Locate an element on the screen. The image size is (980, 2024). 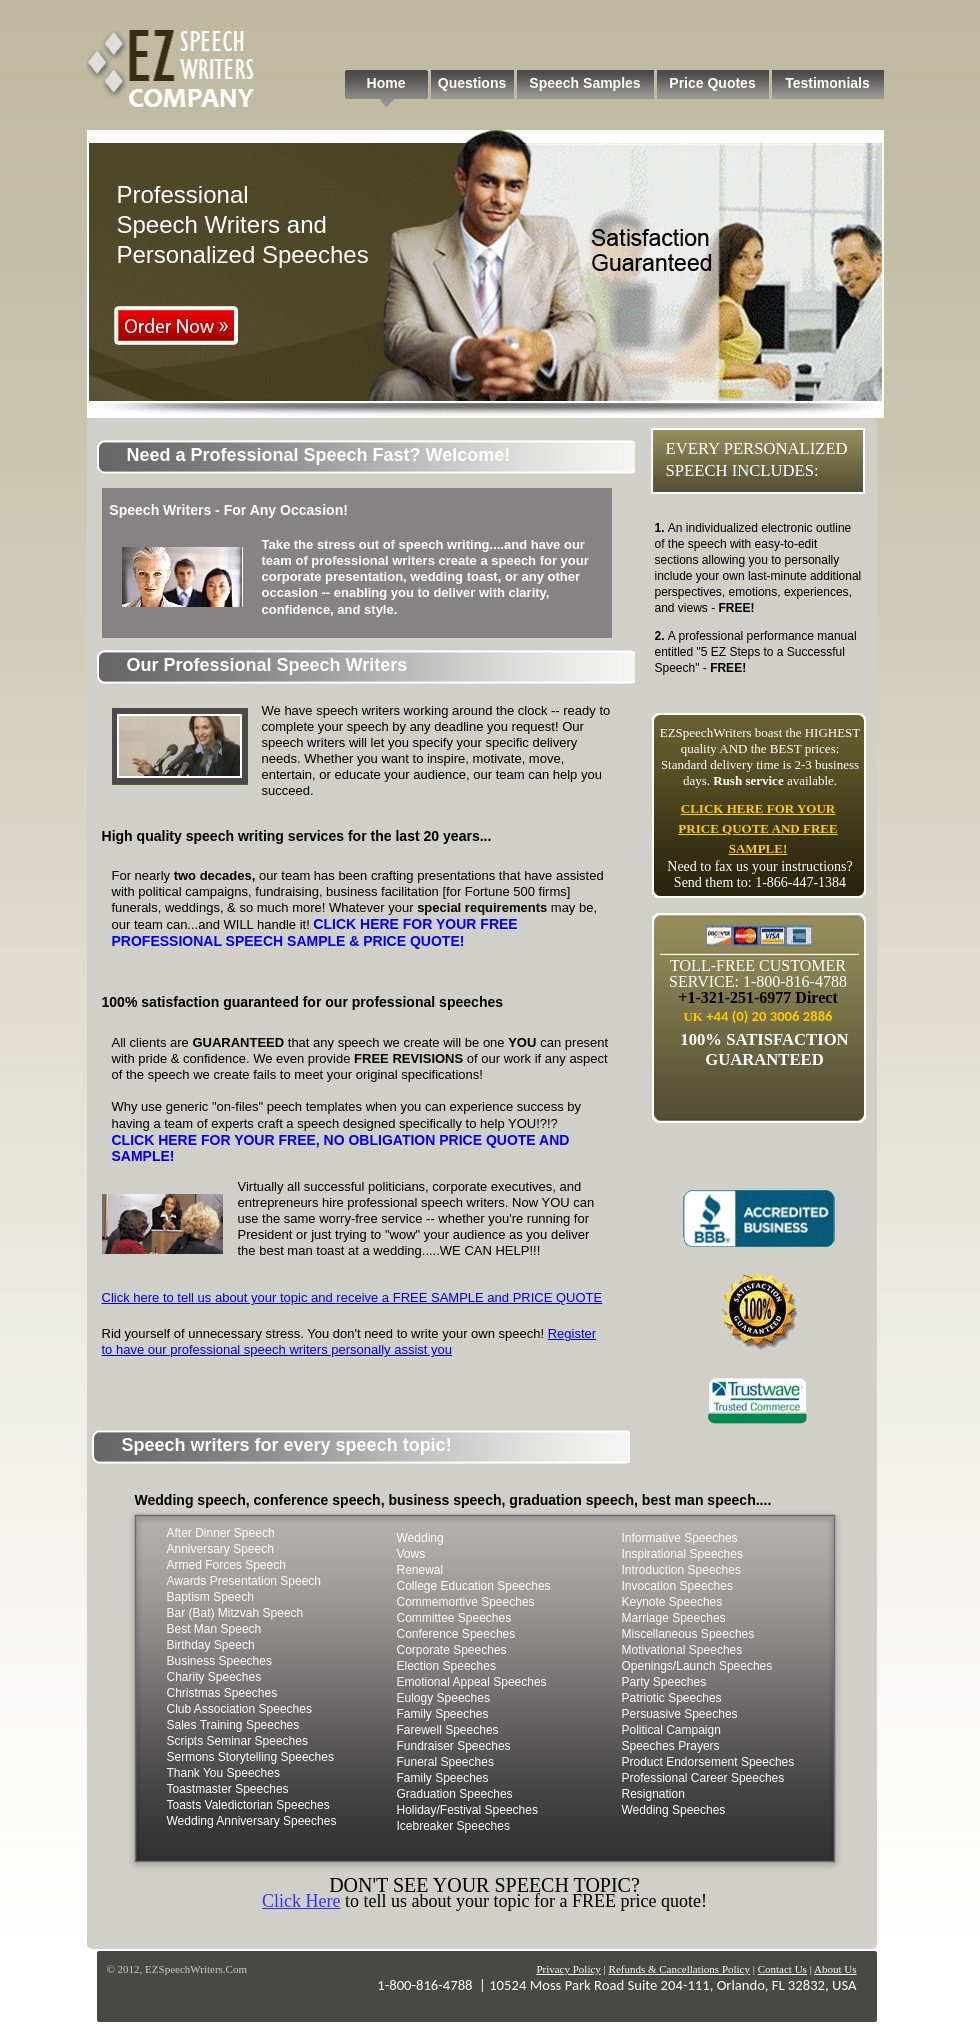
Questions is located at coordinates (472, 83).